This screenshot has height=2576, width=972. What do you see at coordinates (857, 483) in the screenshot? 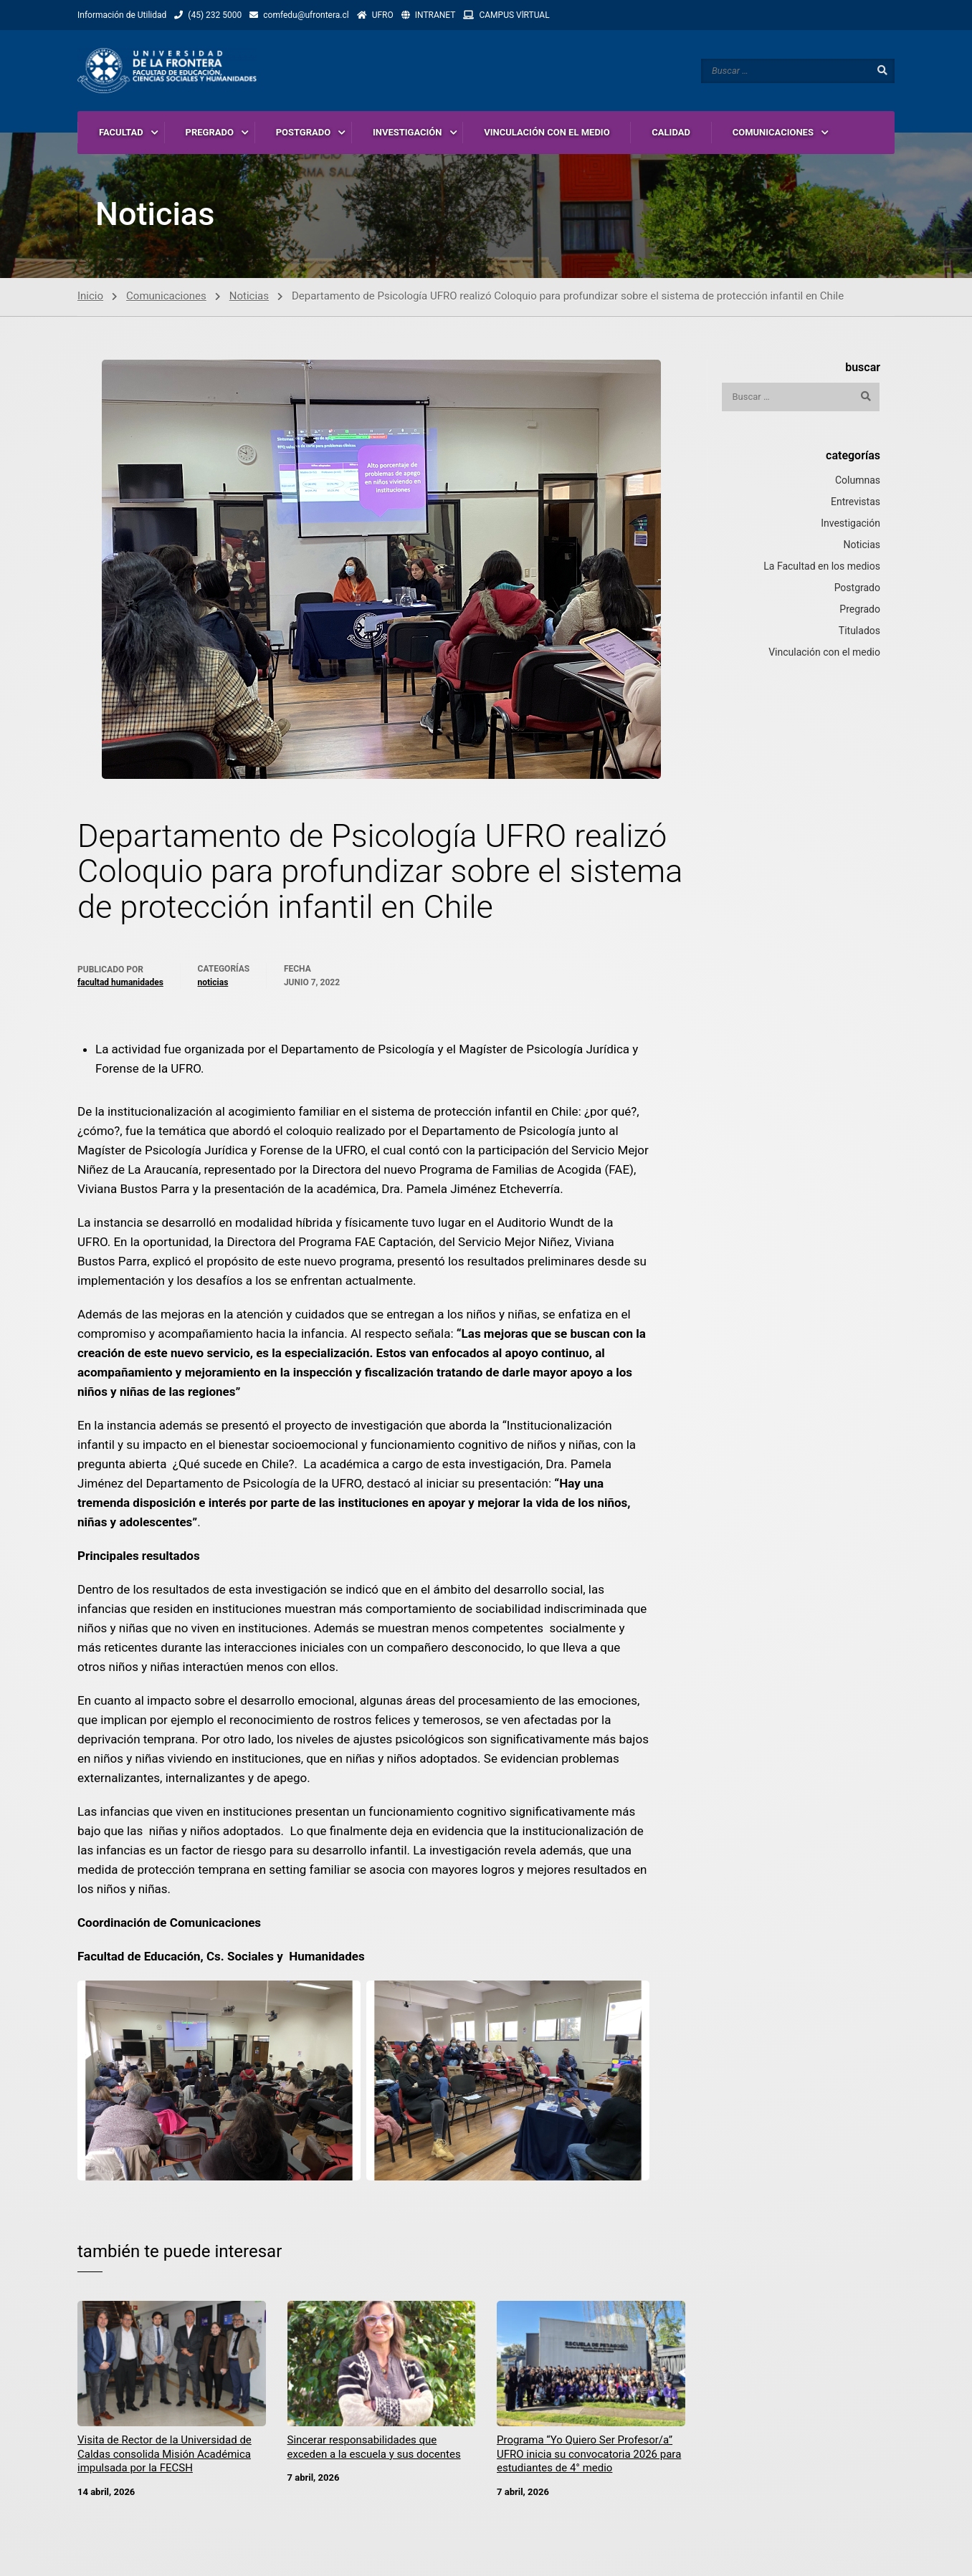
I see `Columnas` at bounding box center [857, 483].